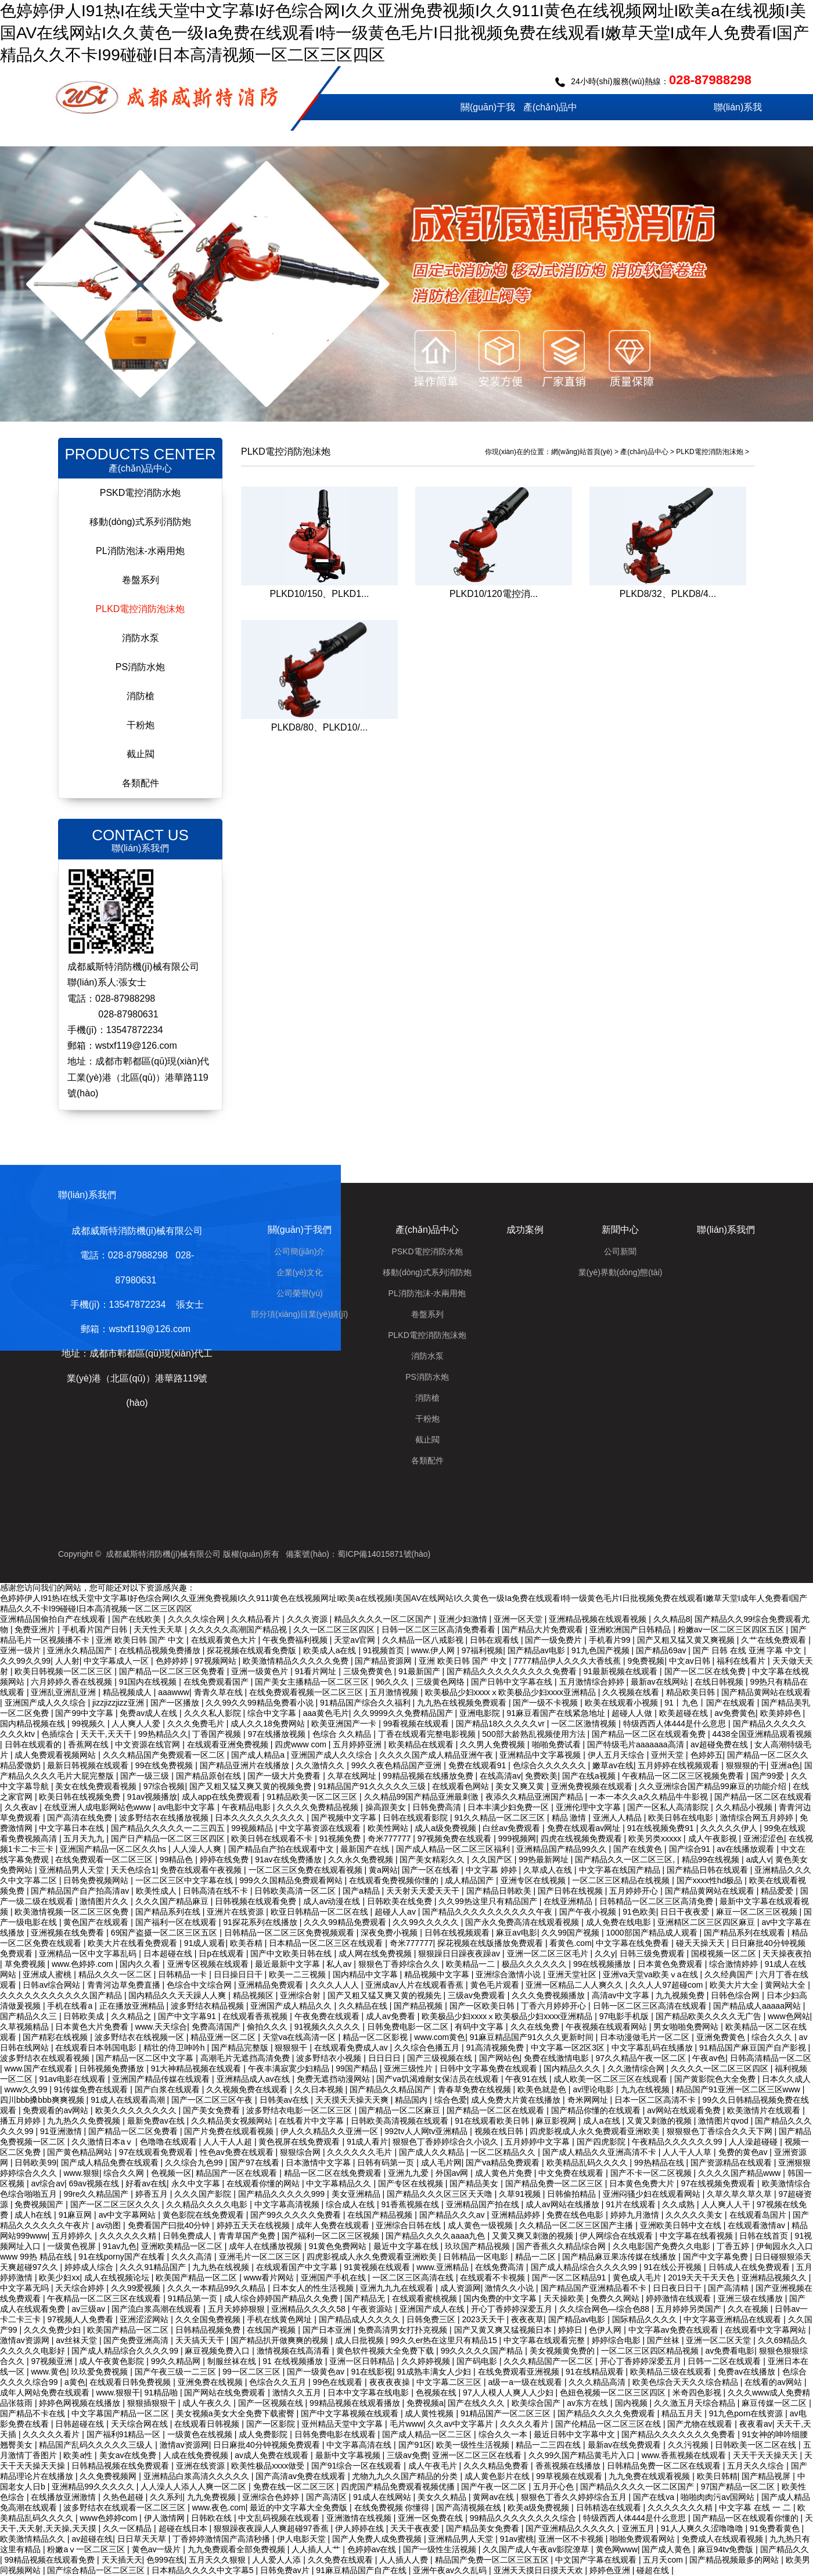 This screenshot has width=813, height=2576. Describe the element at coordinates (482, 1650) in the screenshot. I see `97福利视频` at that location.